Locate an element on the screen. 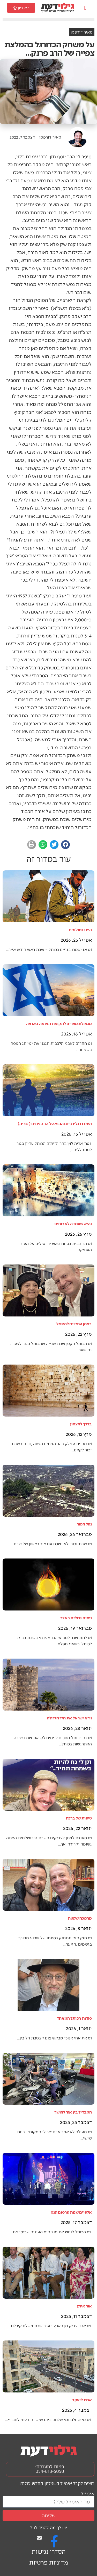 The width and height of the screenshot is (97, 2576). אימייל is located at coordinates (87, 2493).